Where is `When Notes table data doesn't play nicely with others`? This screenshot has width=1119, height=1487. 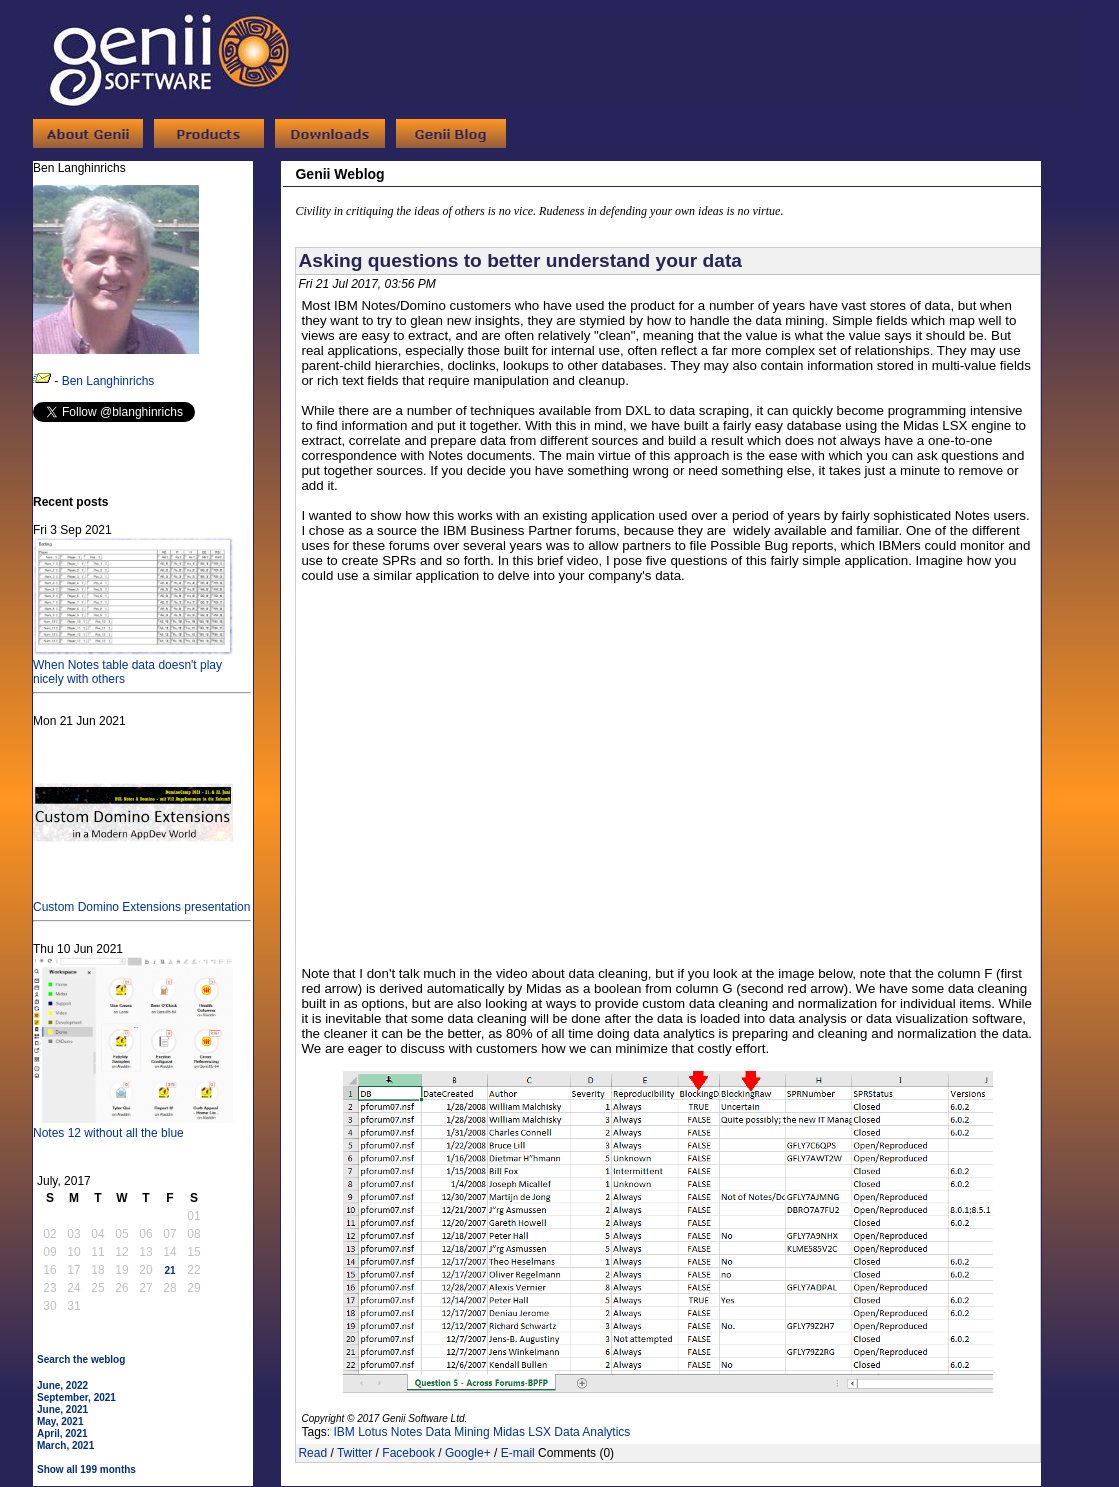 When Notes table data doesn't play nicely with others is located at coordinates (133, 665).